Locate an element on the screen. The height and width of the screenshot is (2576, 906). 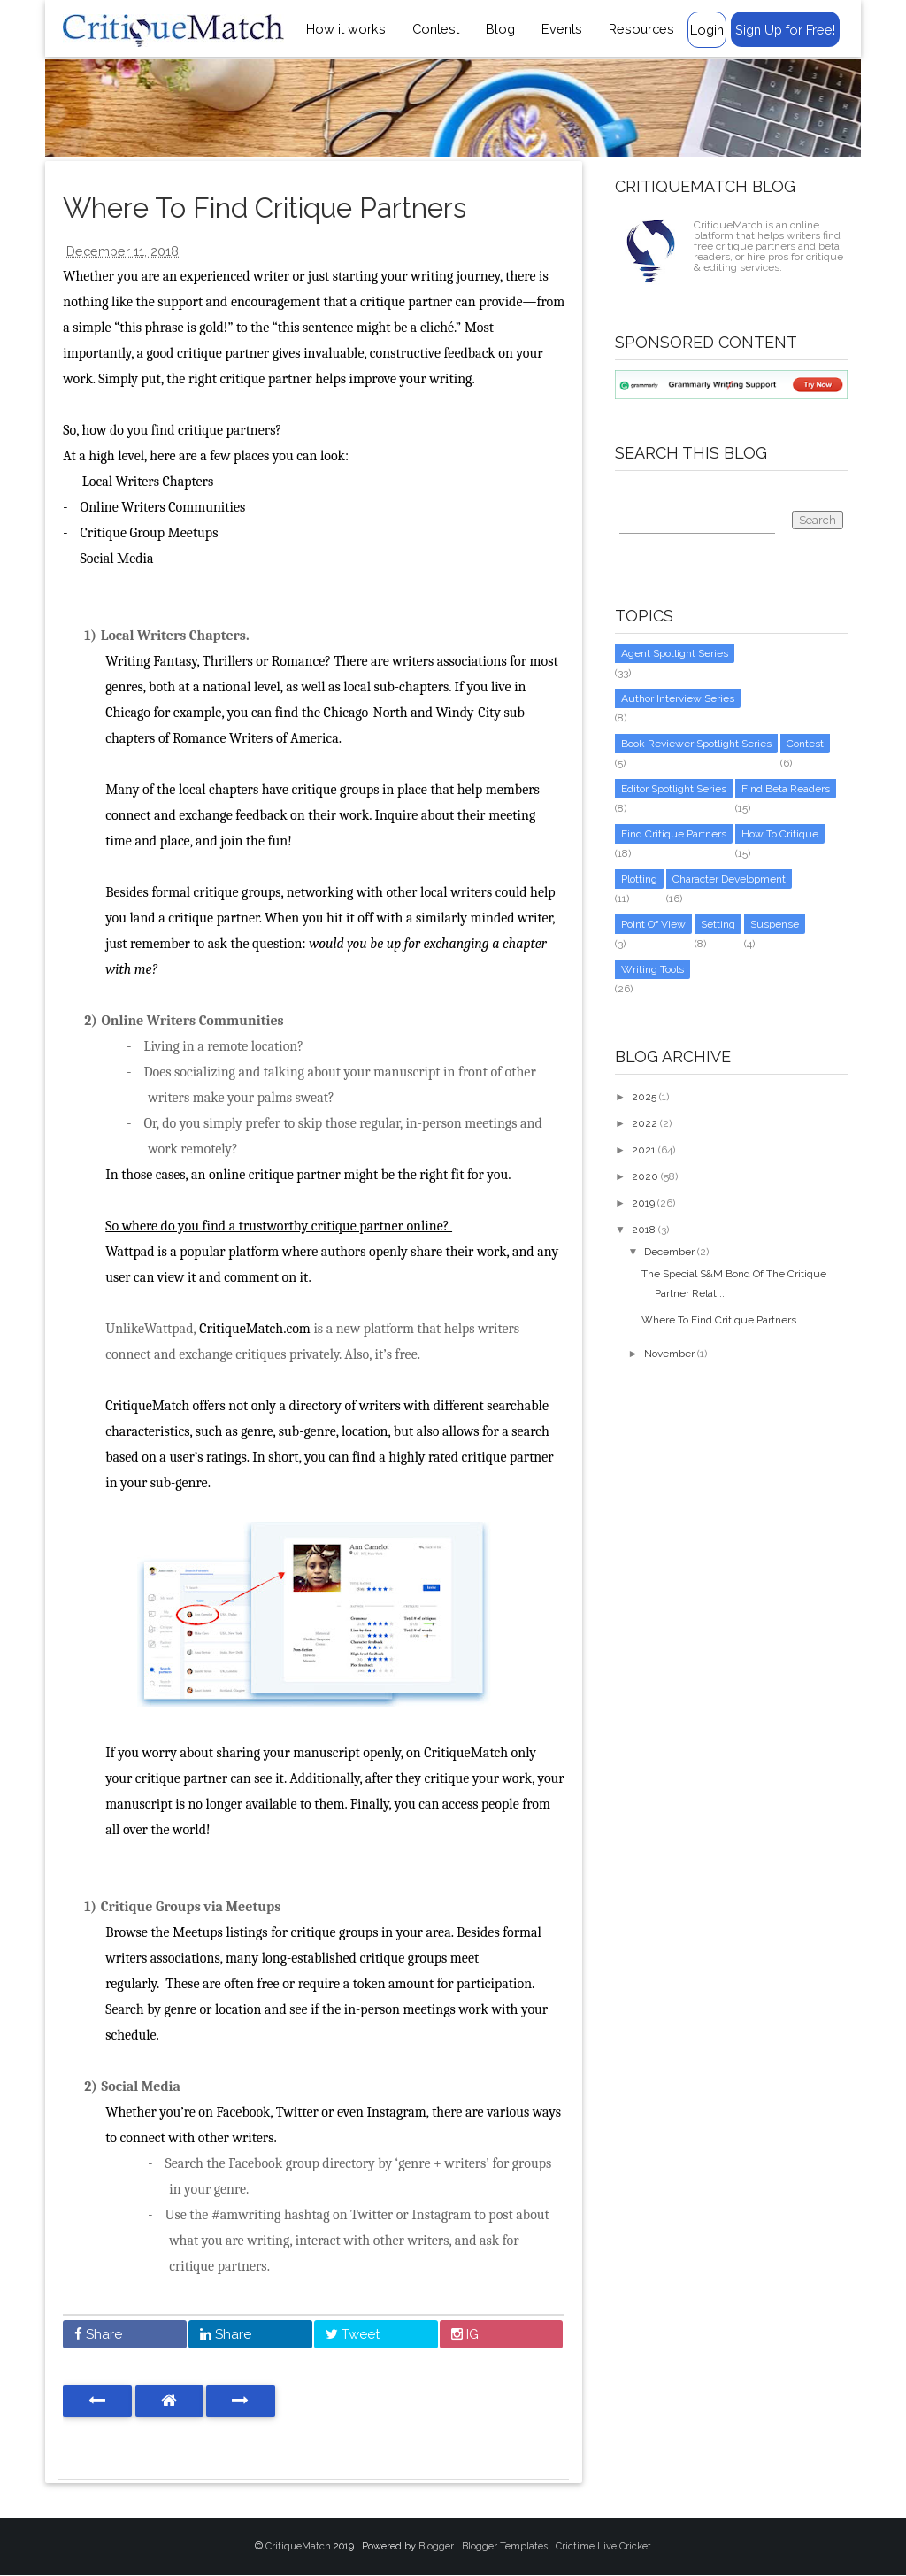
Share is located at coordinates (98, 2334).